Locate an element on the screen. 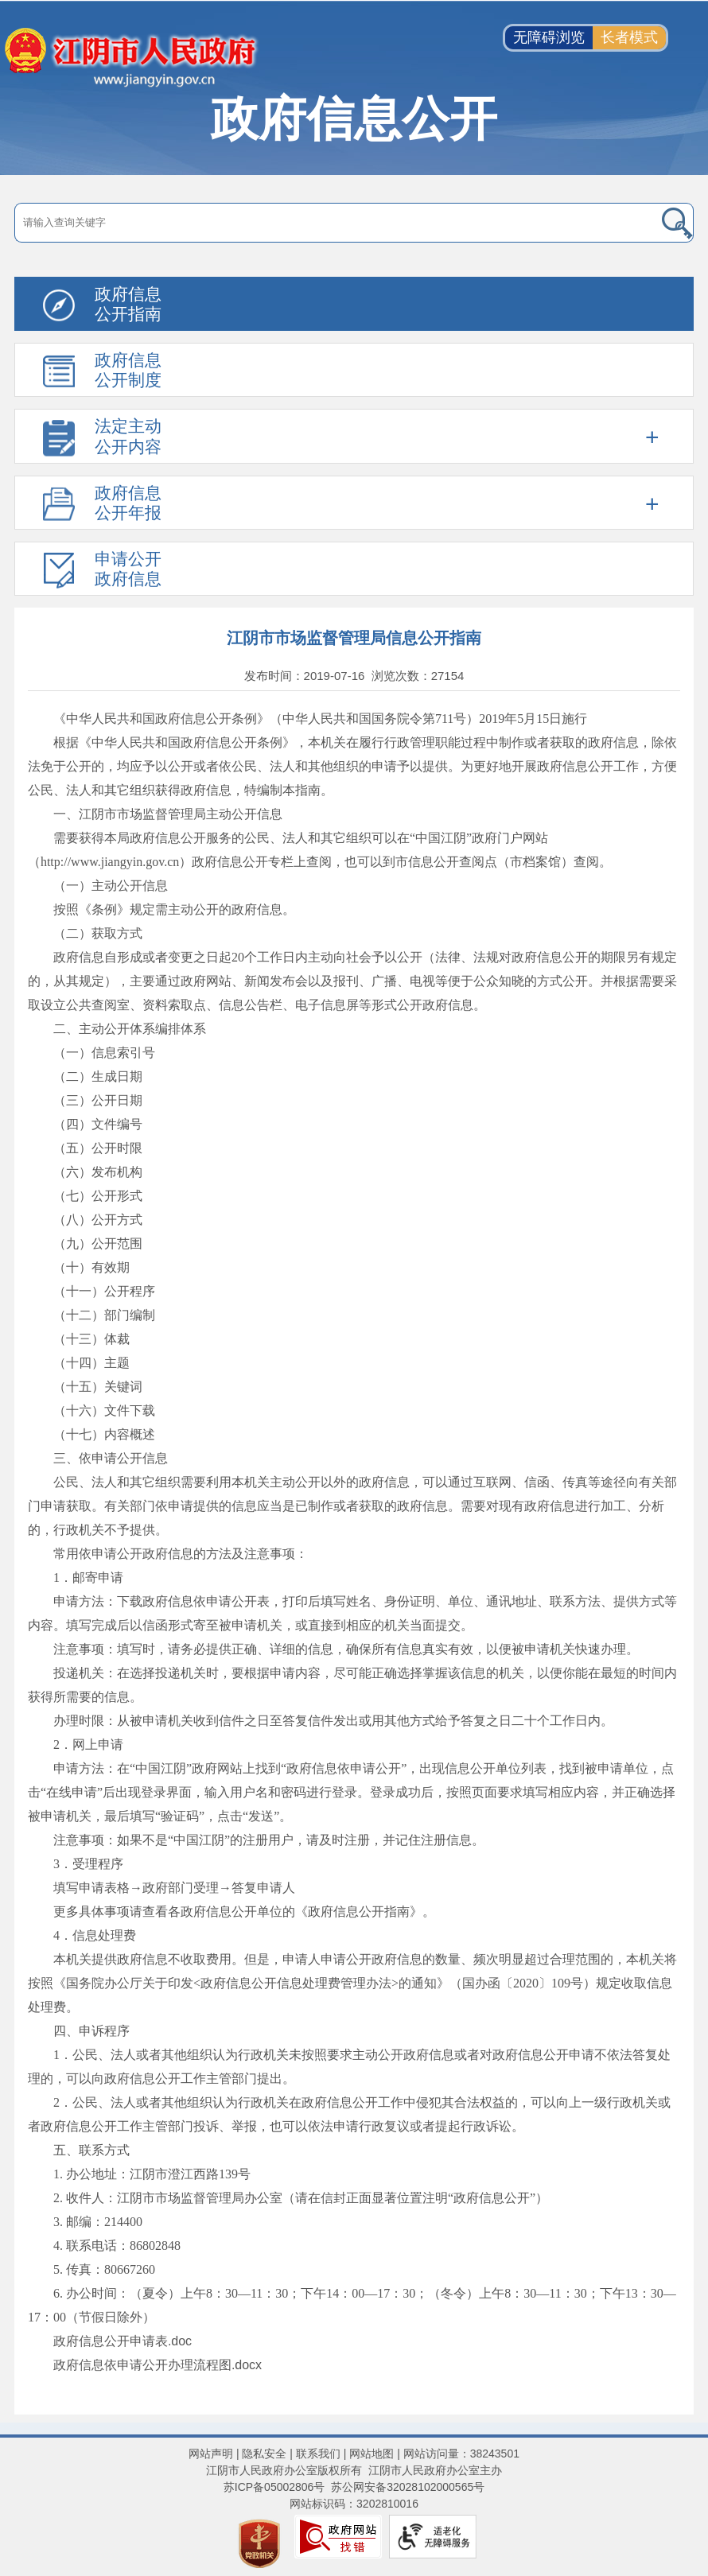  网站地图 is located at coordinates (371, 2453).